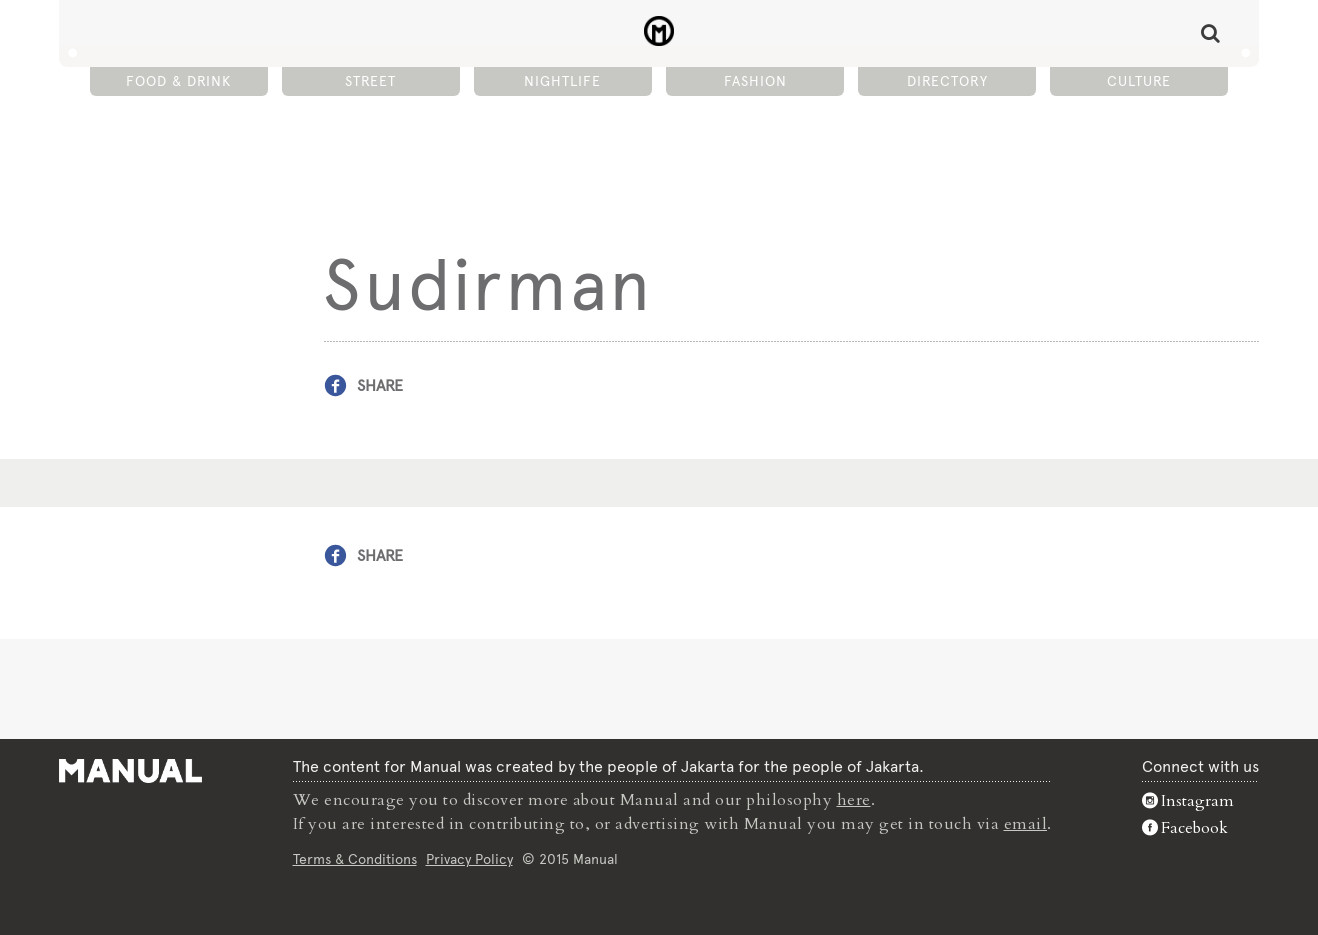 Image resolution: width=1318 pixels, height=935 pixels. Describe the element at coordinates (178, 81) in the screenshot. I see `Food & Drink` at that location.